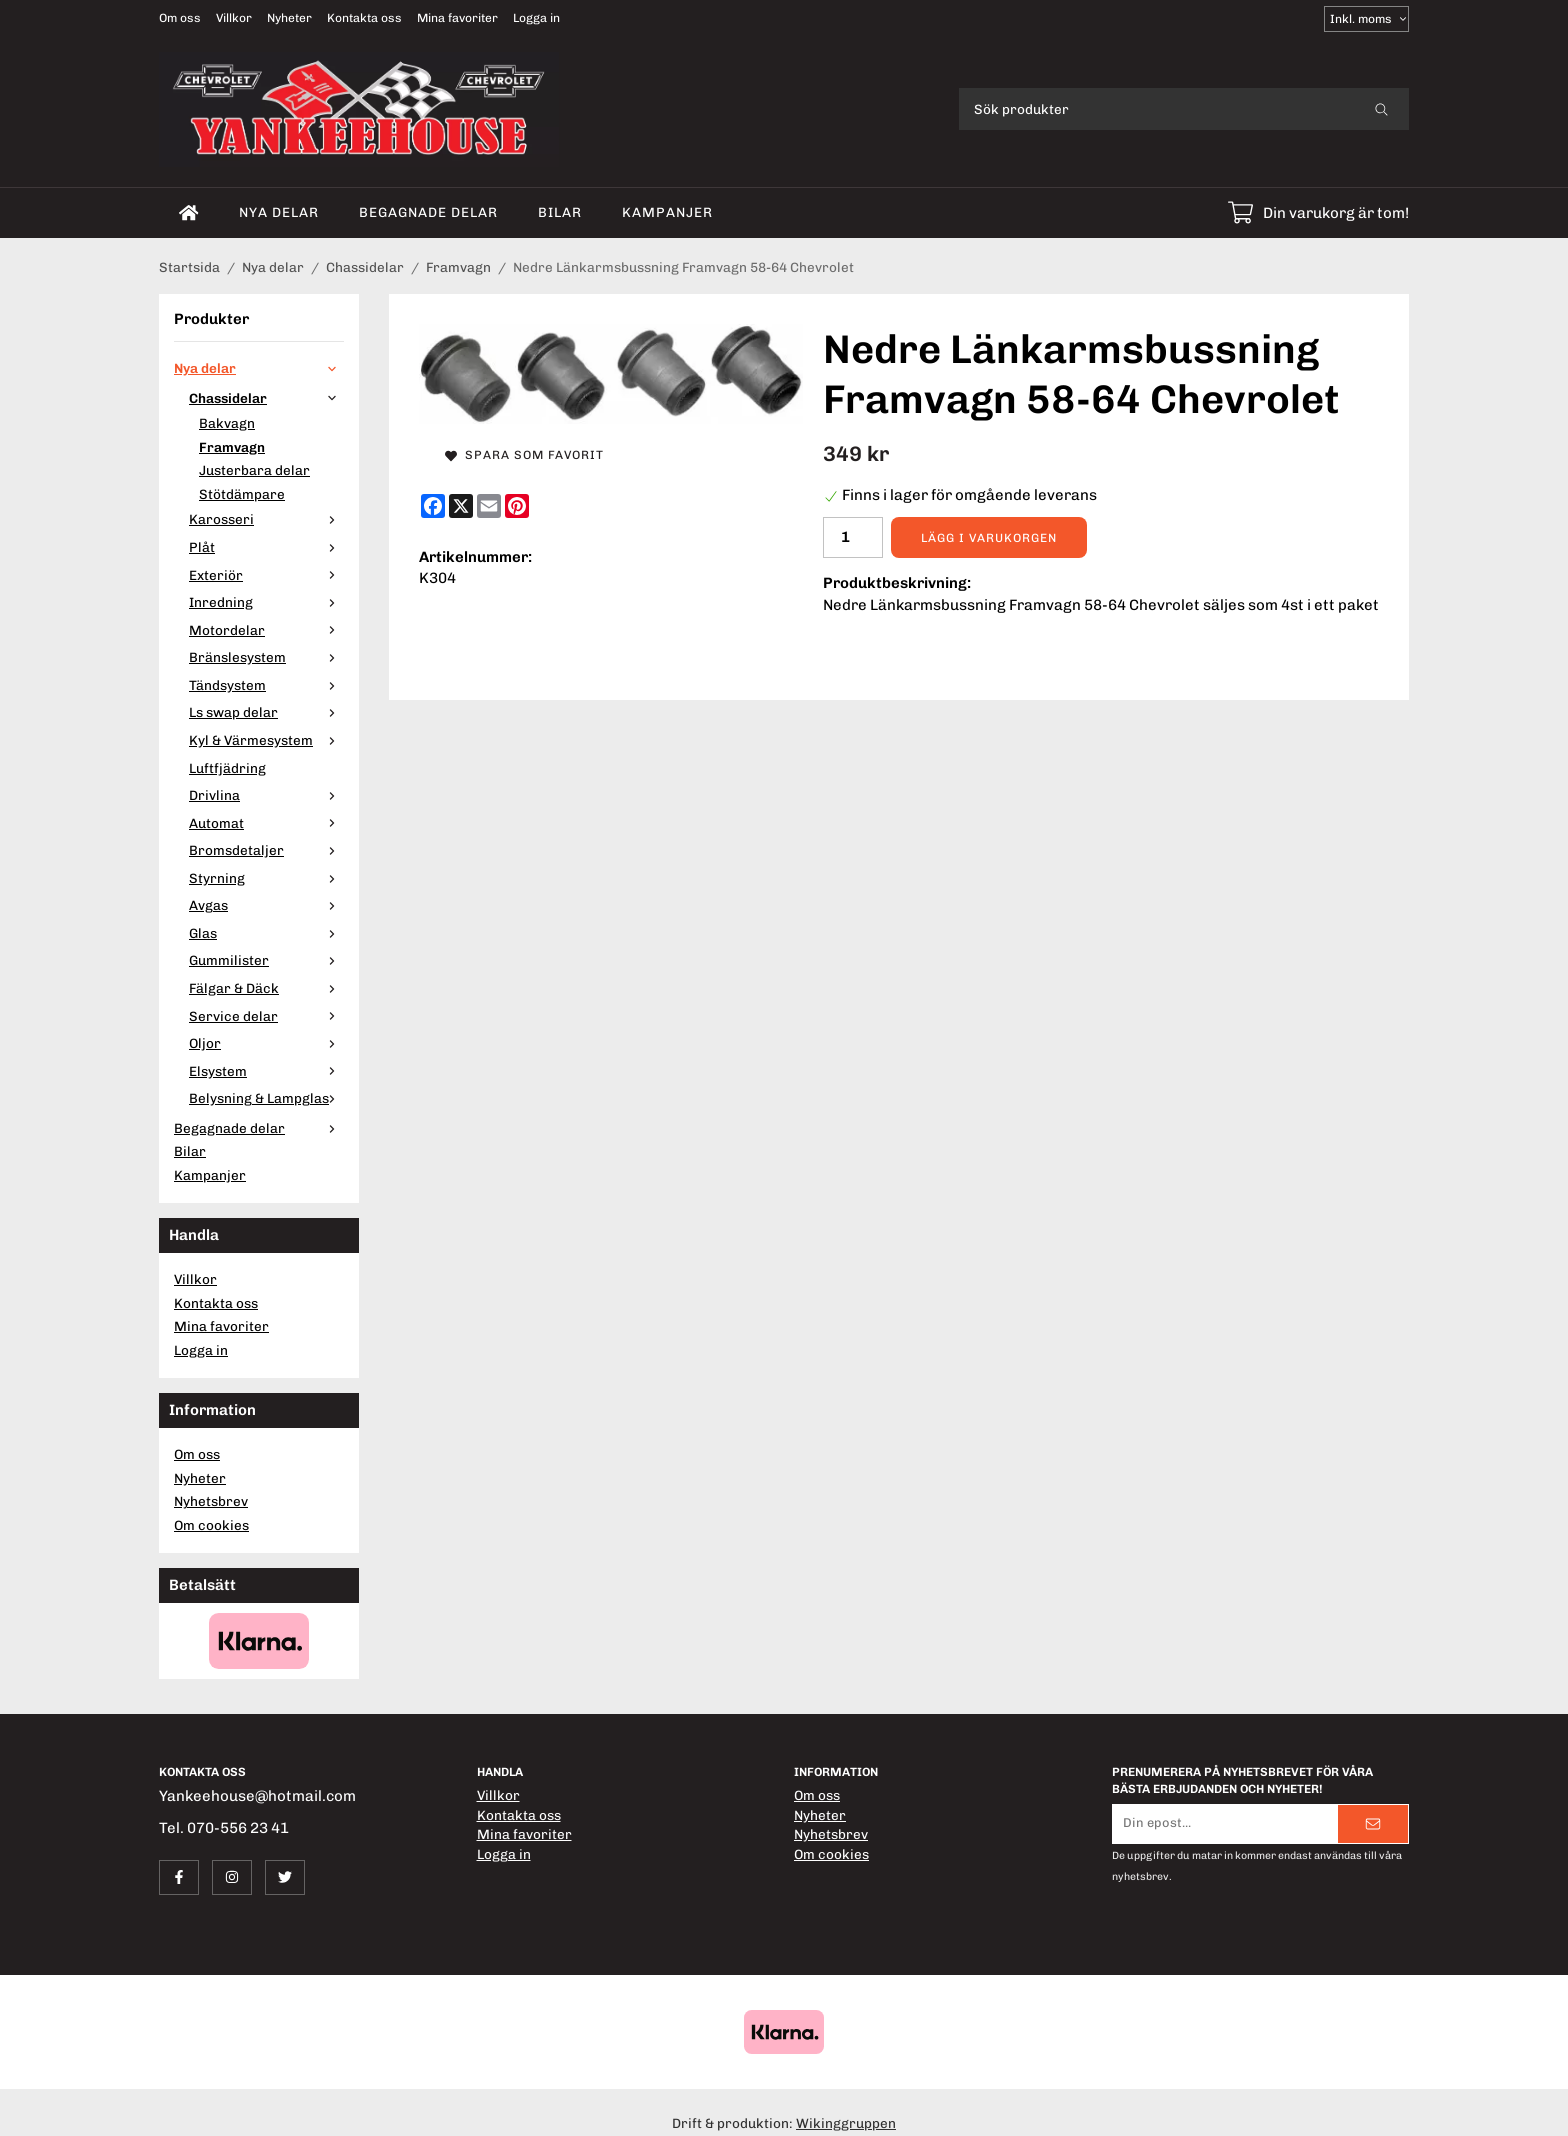  I want to click on Begagnade delar, so click(428, 212).